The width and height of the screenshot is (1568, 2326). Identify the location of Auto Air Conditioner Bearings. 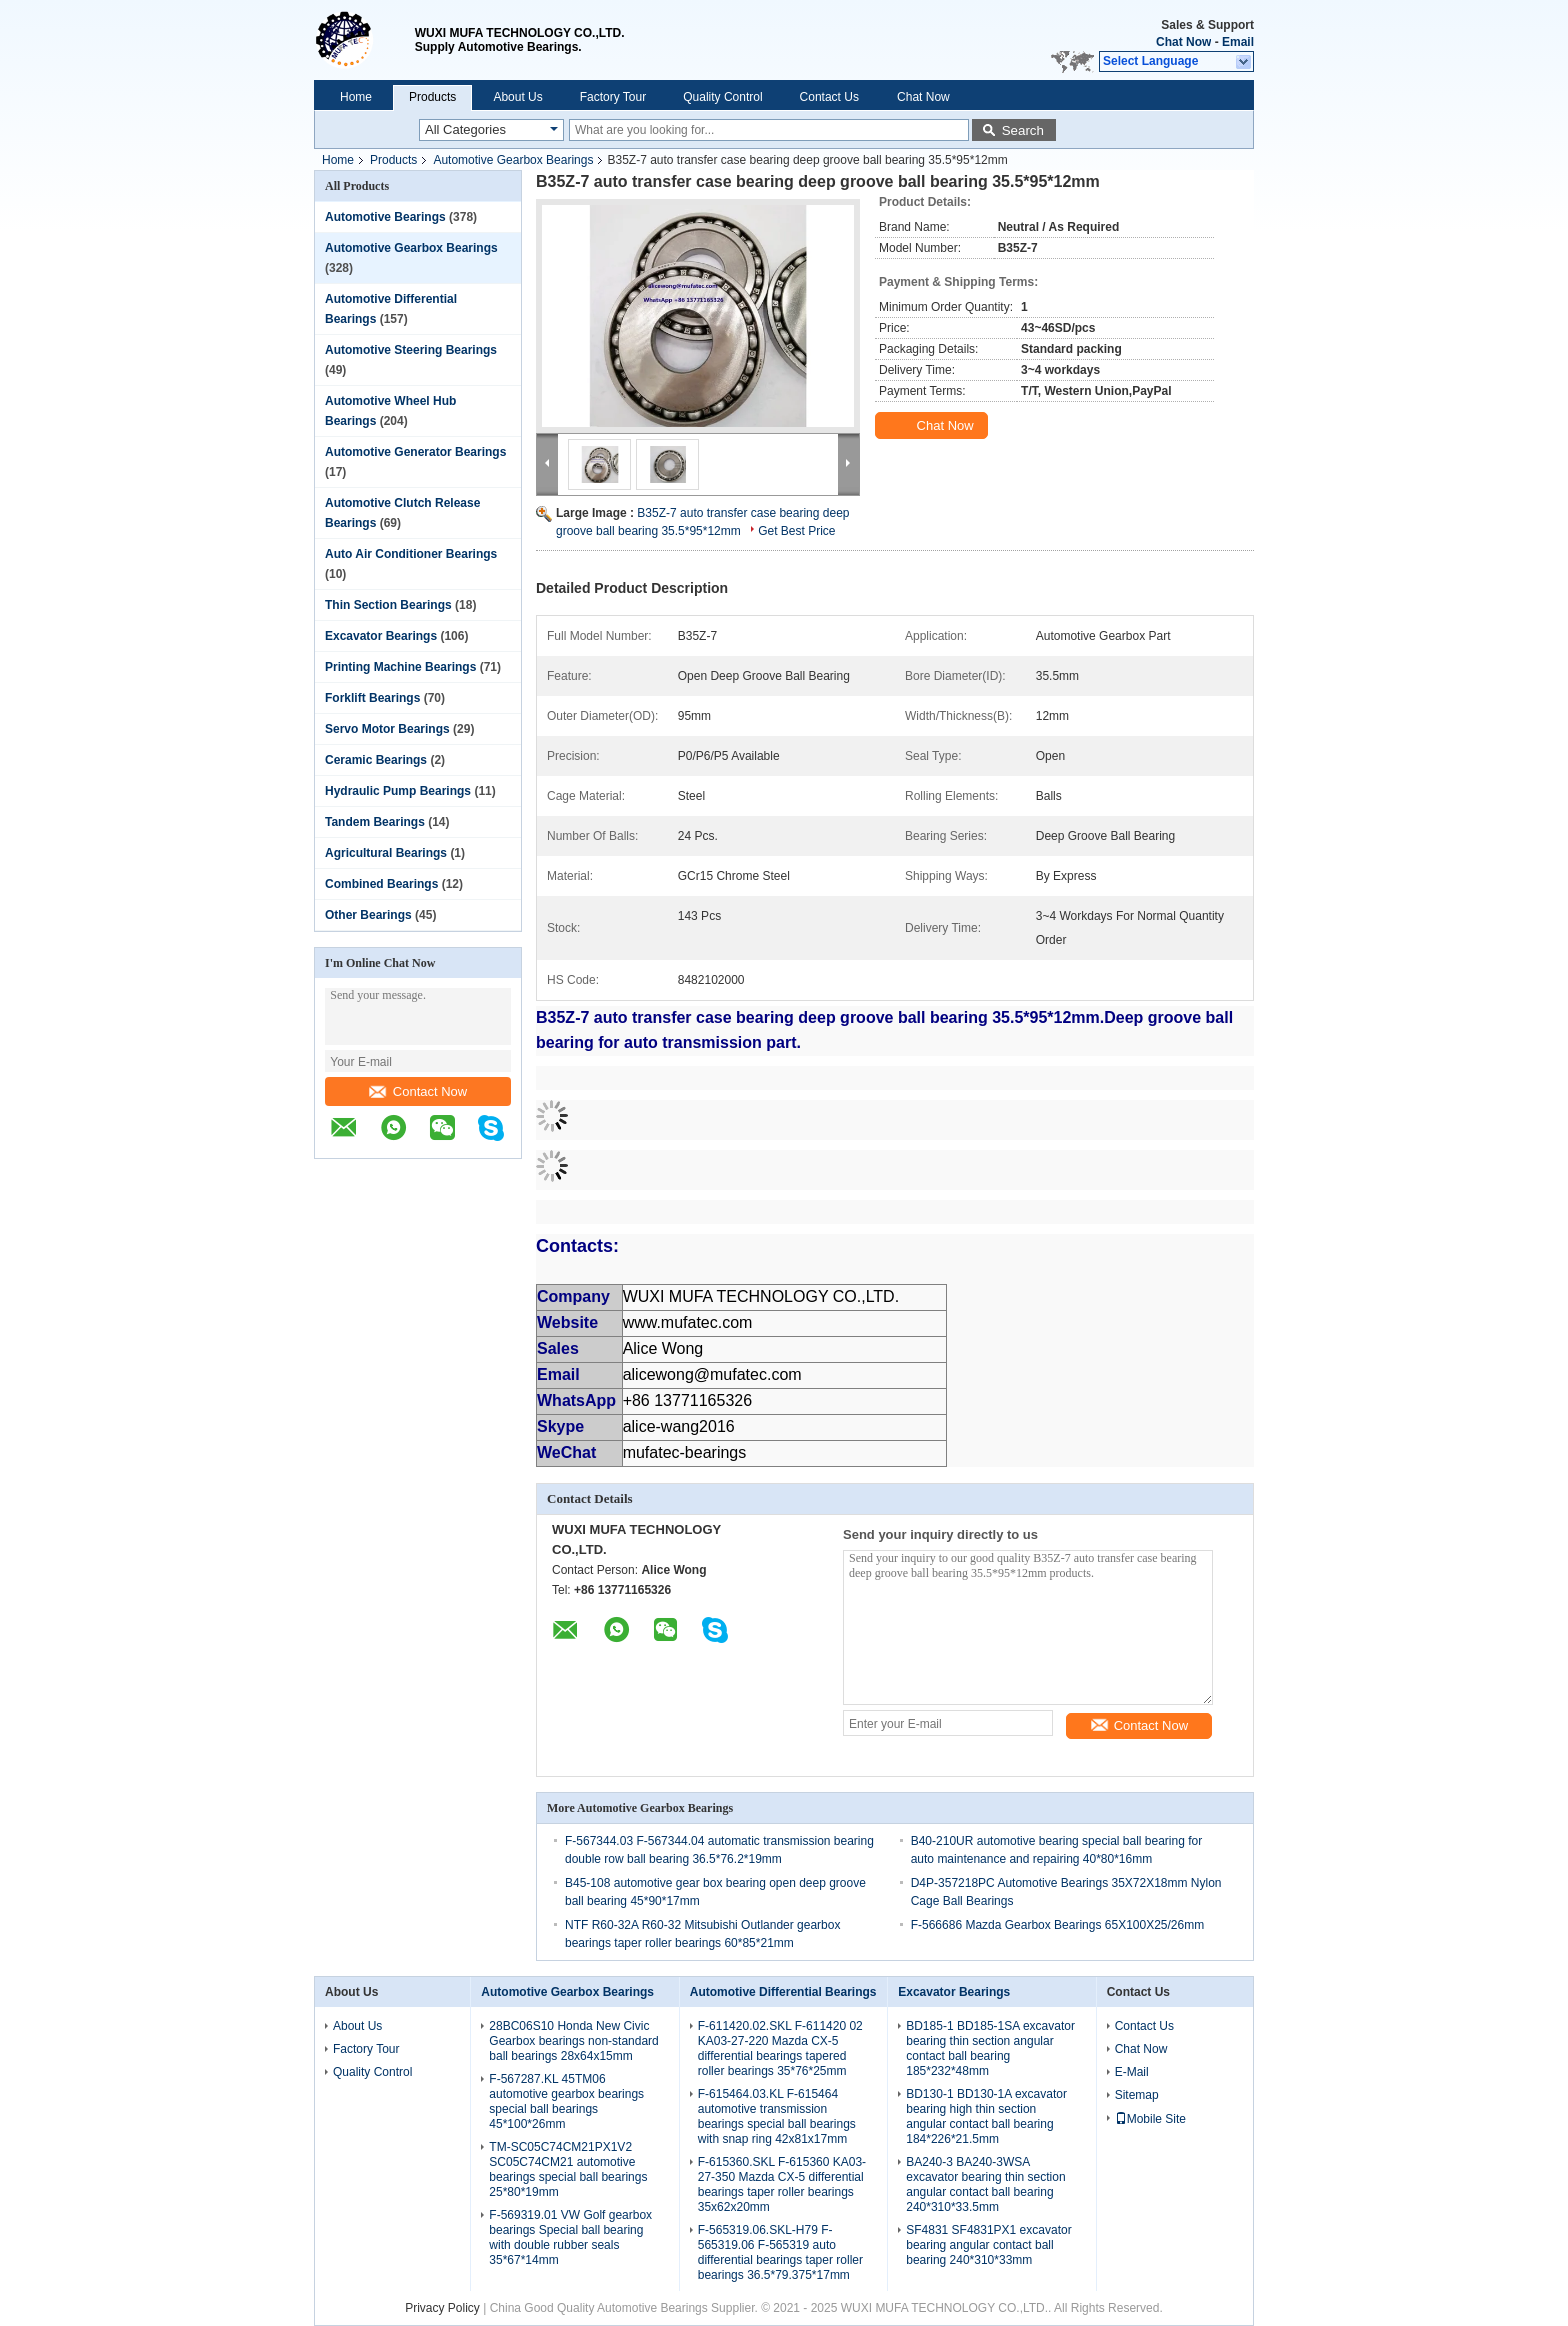
(411, 554).